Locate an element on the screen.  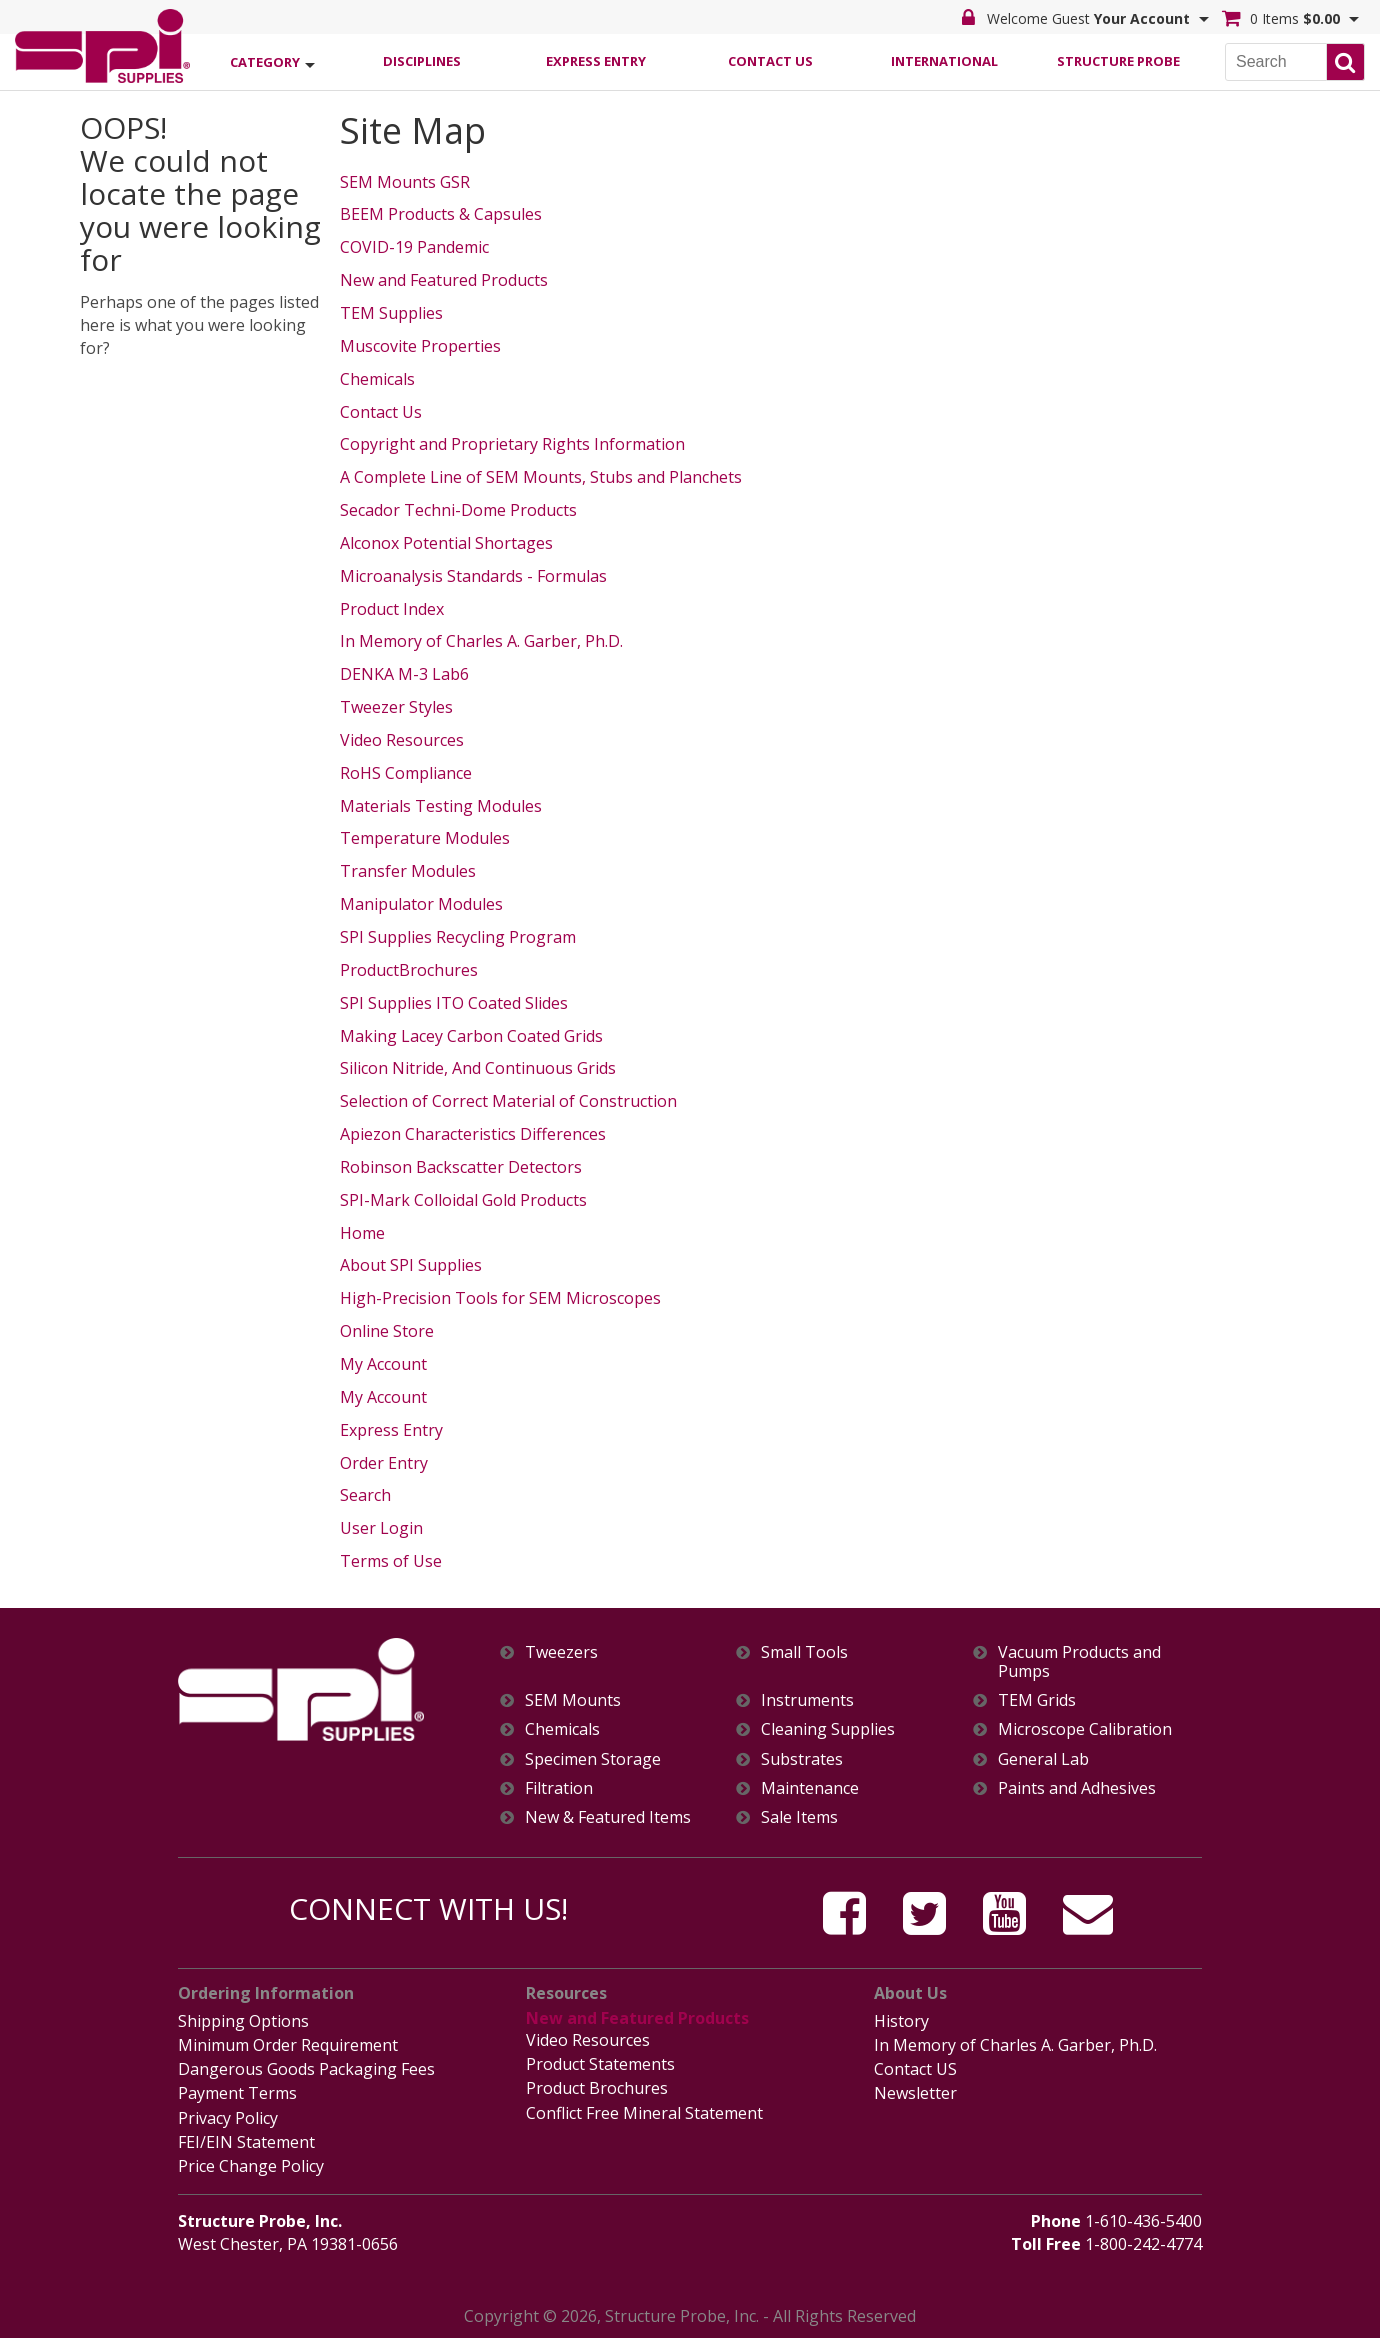
Online Store is located at coordinates (387, 1331).